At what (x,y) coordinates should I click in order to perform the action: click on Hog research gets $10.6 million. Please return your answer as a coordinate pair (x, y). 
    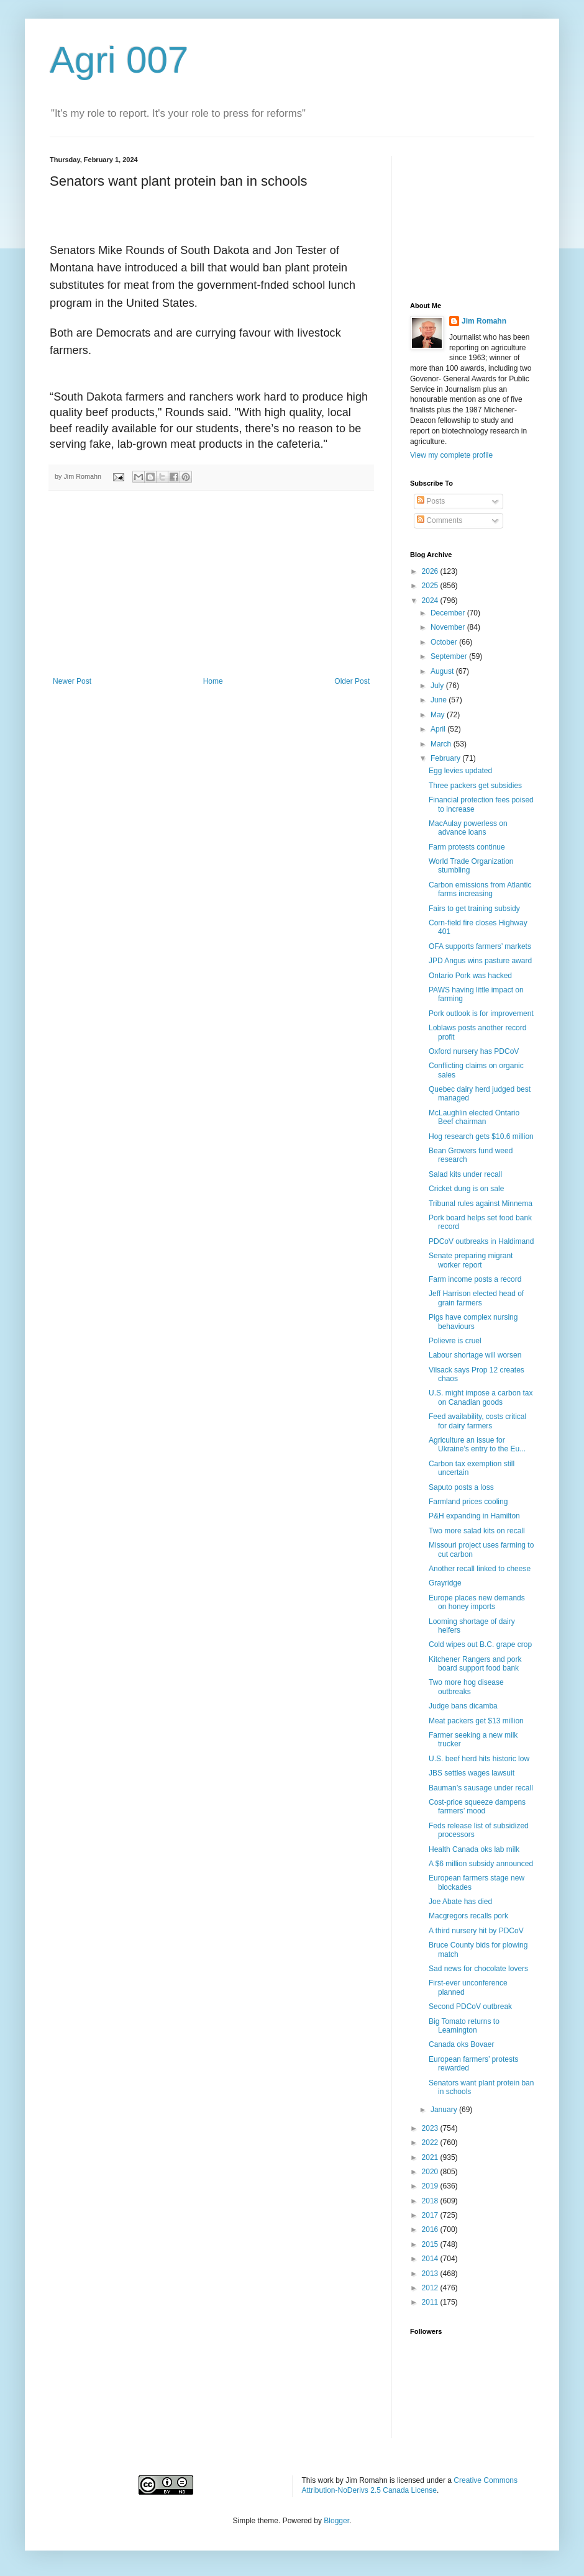
    Looking at the image, I should click on (481, 1136).